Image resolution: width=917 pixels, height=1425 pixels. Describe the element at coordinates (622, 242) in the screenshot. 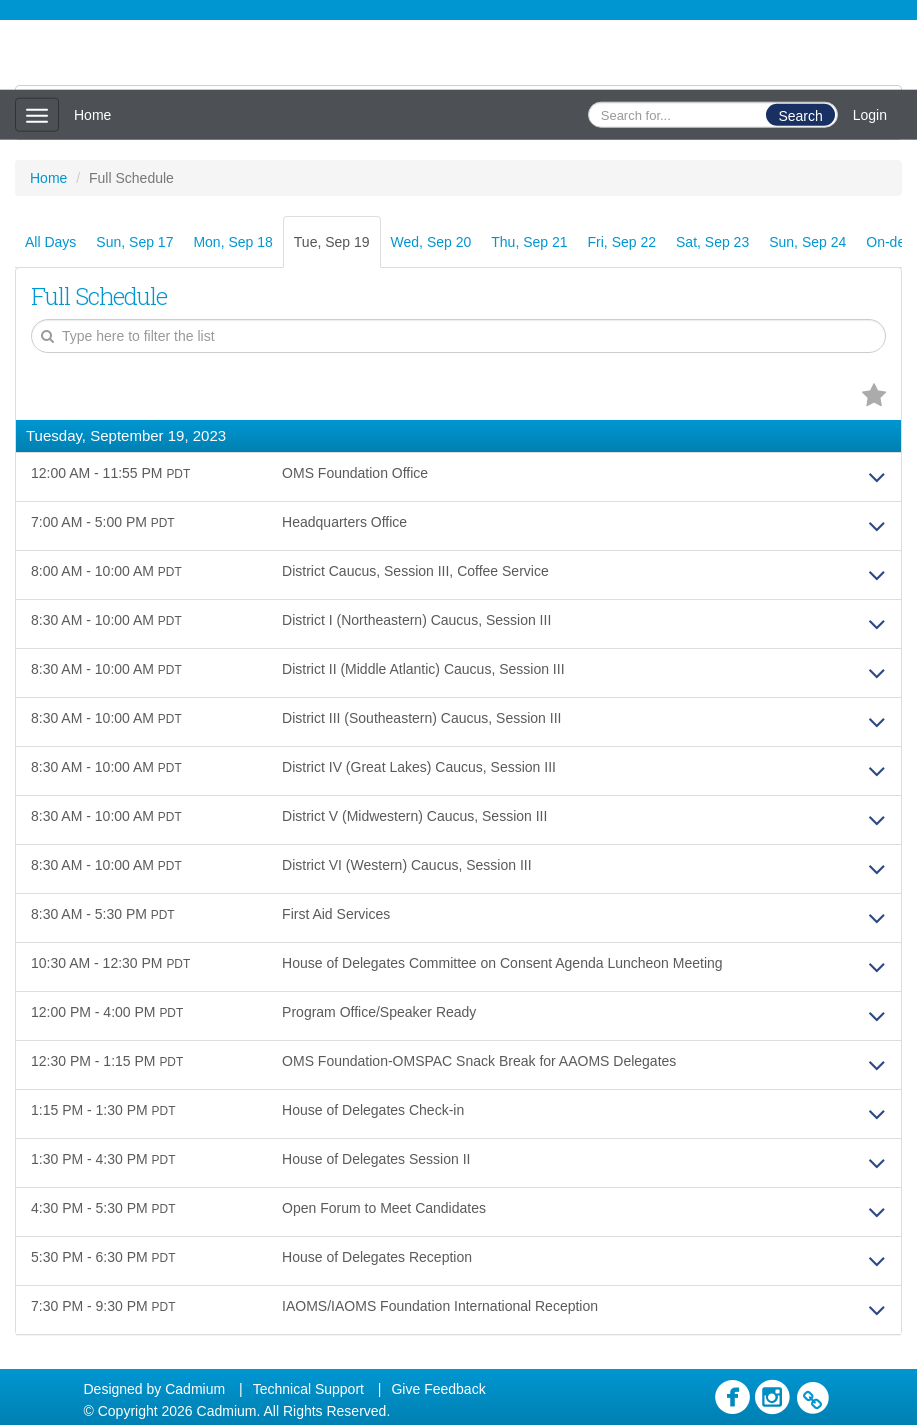

I see `Fri, Sep 22` at that location.